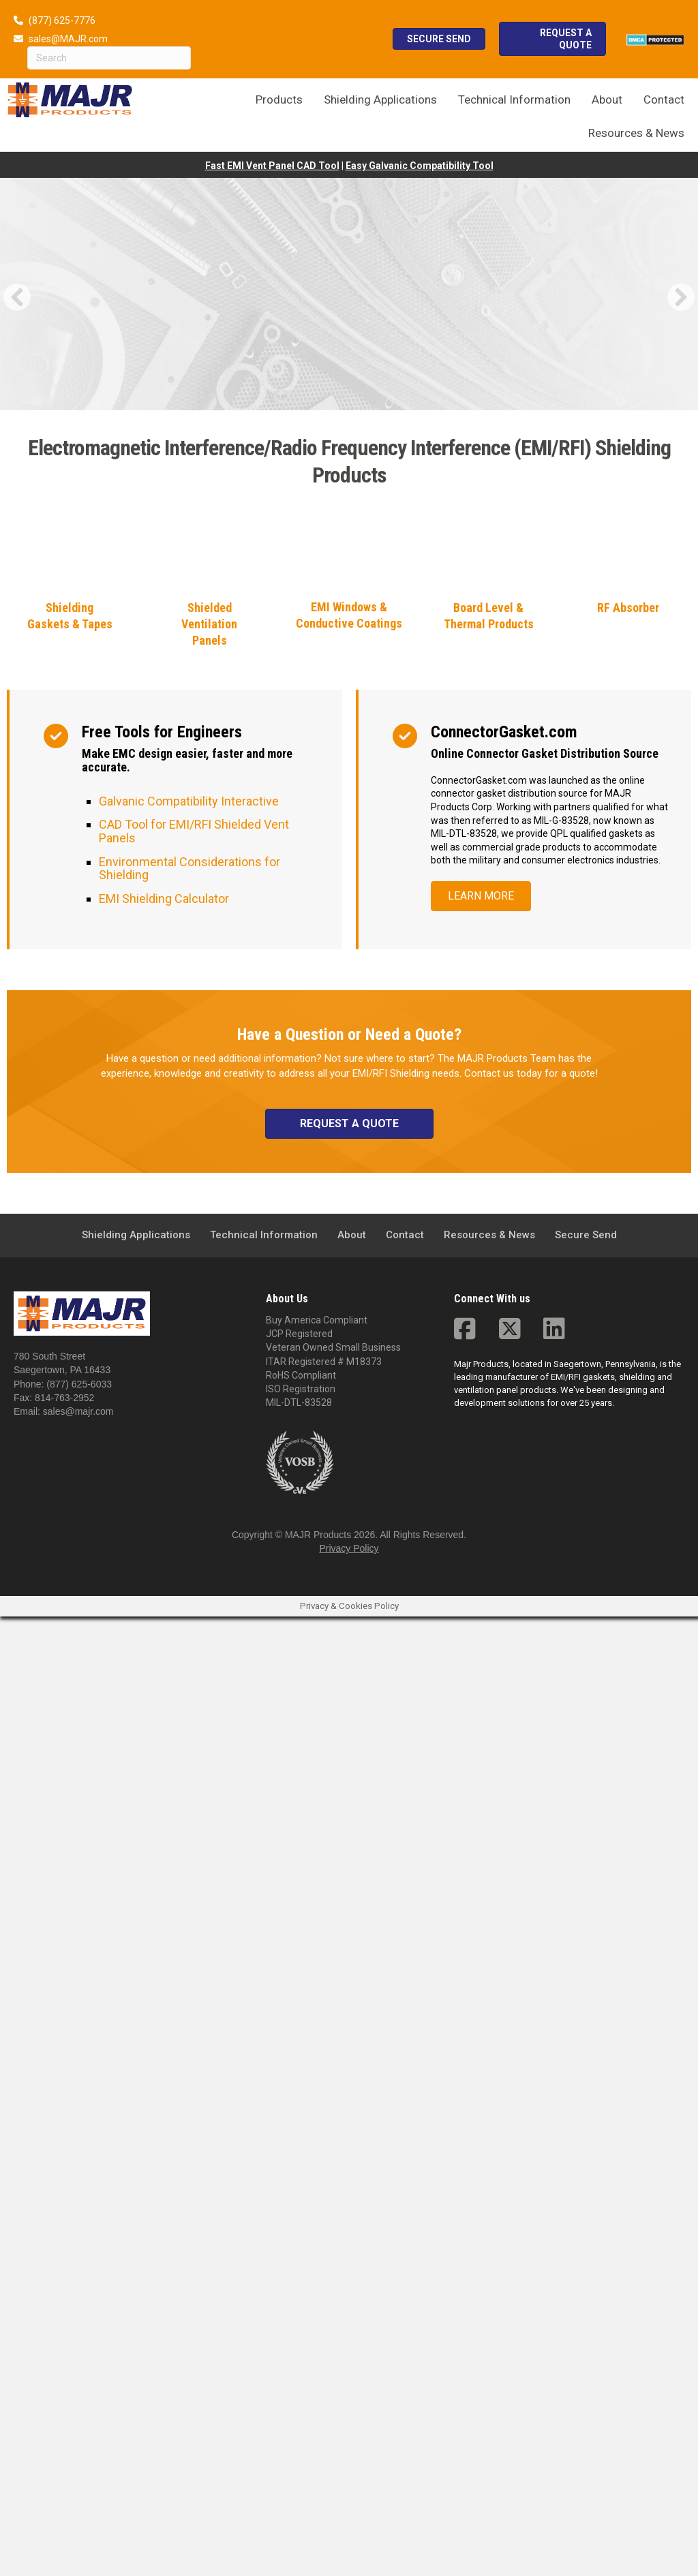  What do you see at coordinates (405, 2194) in the screenshot?
I see `Contact [menuitem]` at bounding box center [405, 2194].